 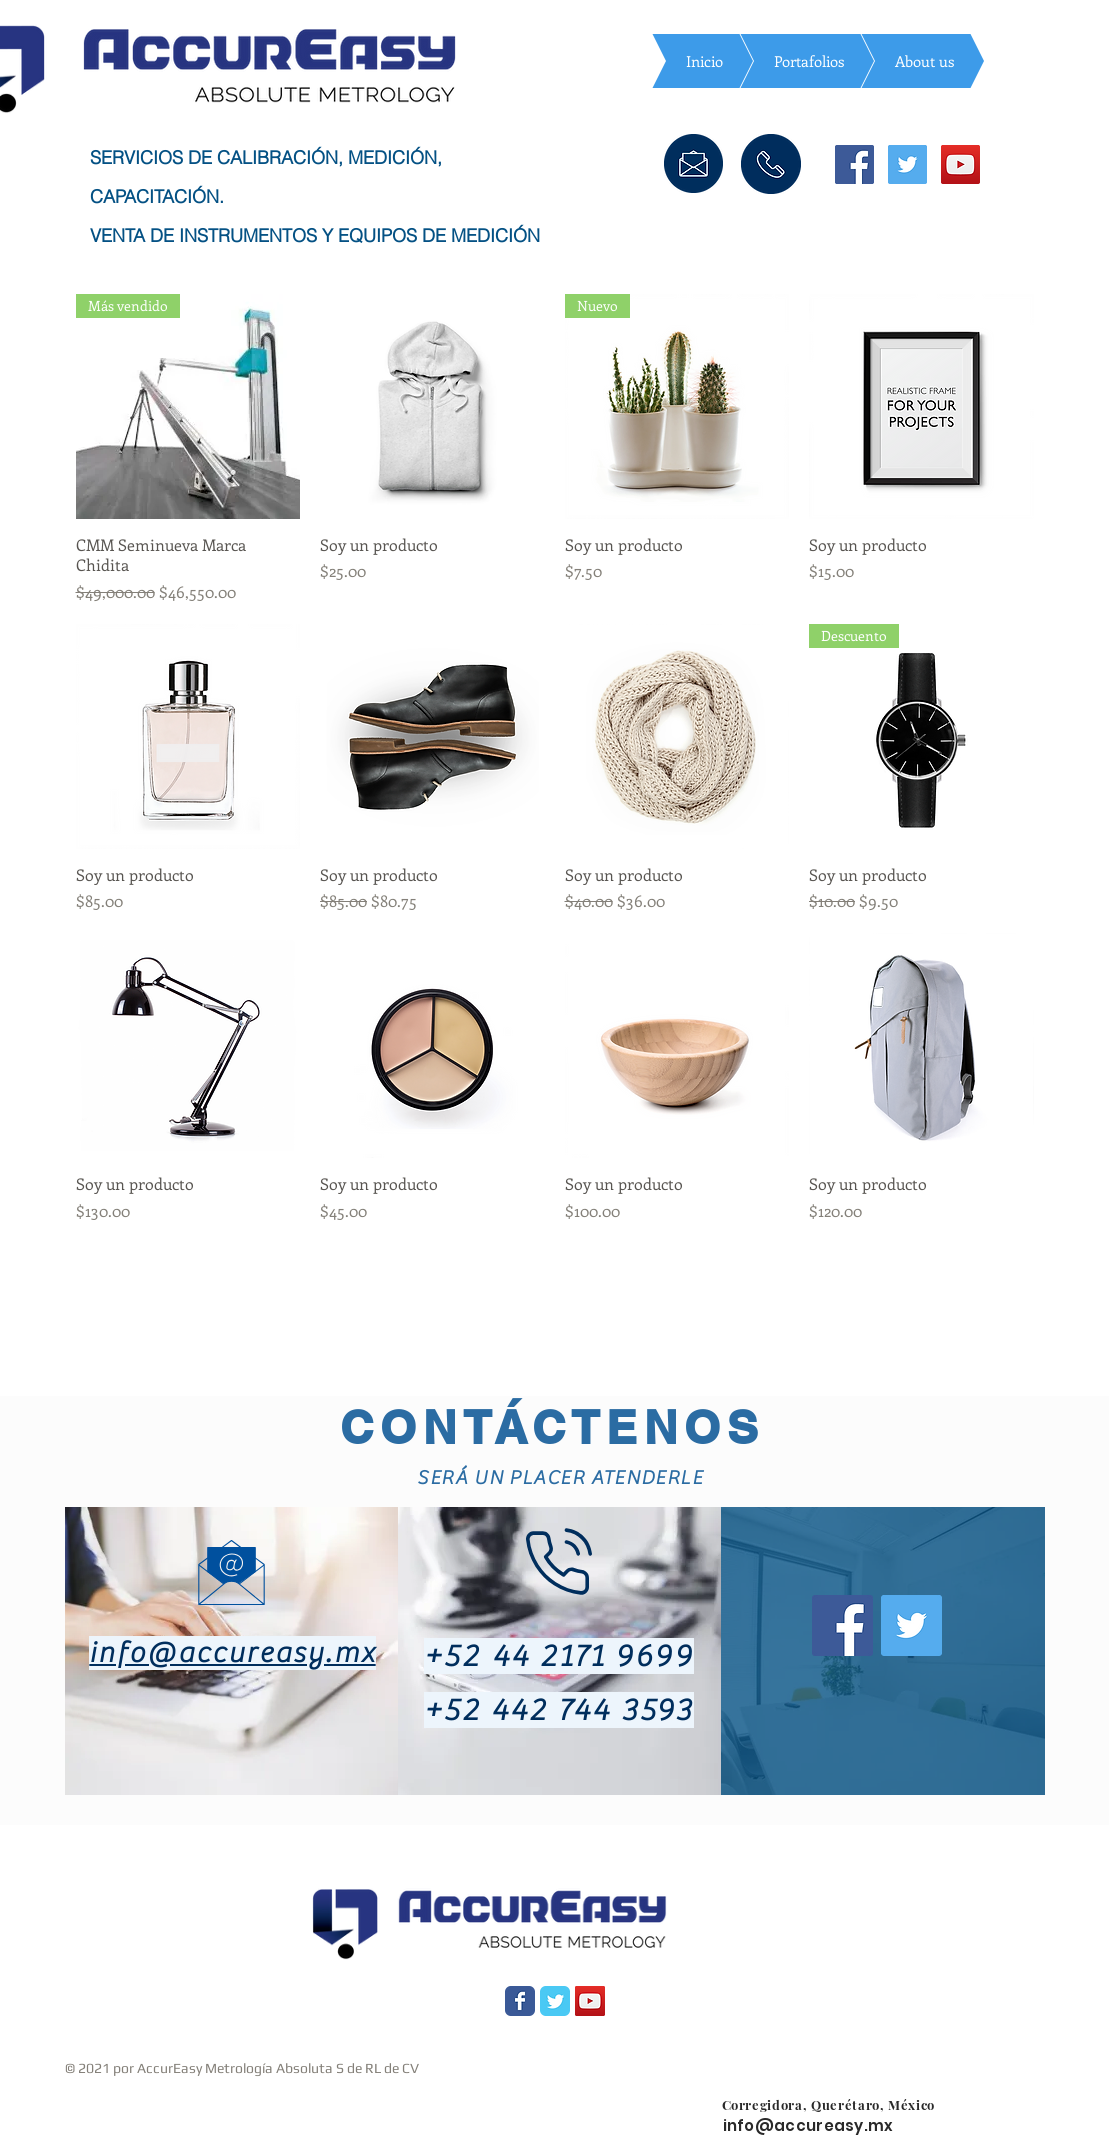 What do you see at coordinates (911, 1625) in the screenshot?
I see `[Twitter Social Icon]` at bounding box center [911, 1625].